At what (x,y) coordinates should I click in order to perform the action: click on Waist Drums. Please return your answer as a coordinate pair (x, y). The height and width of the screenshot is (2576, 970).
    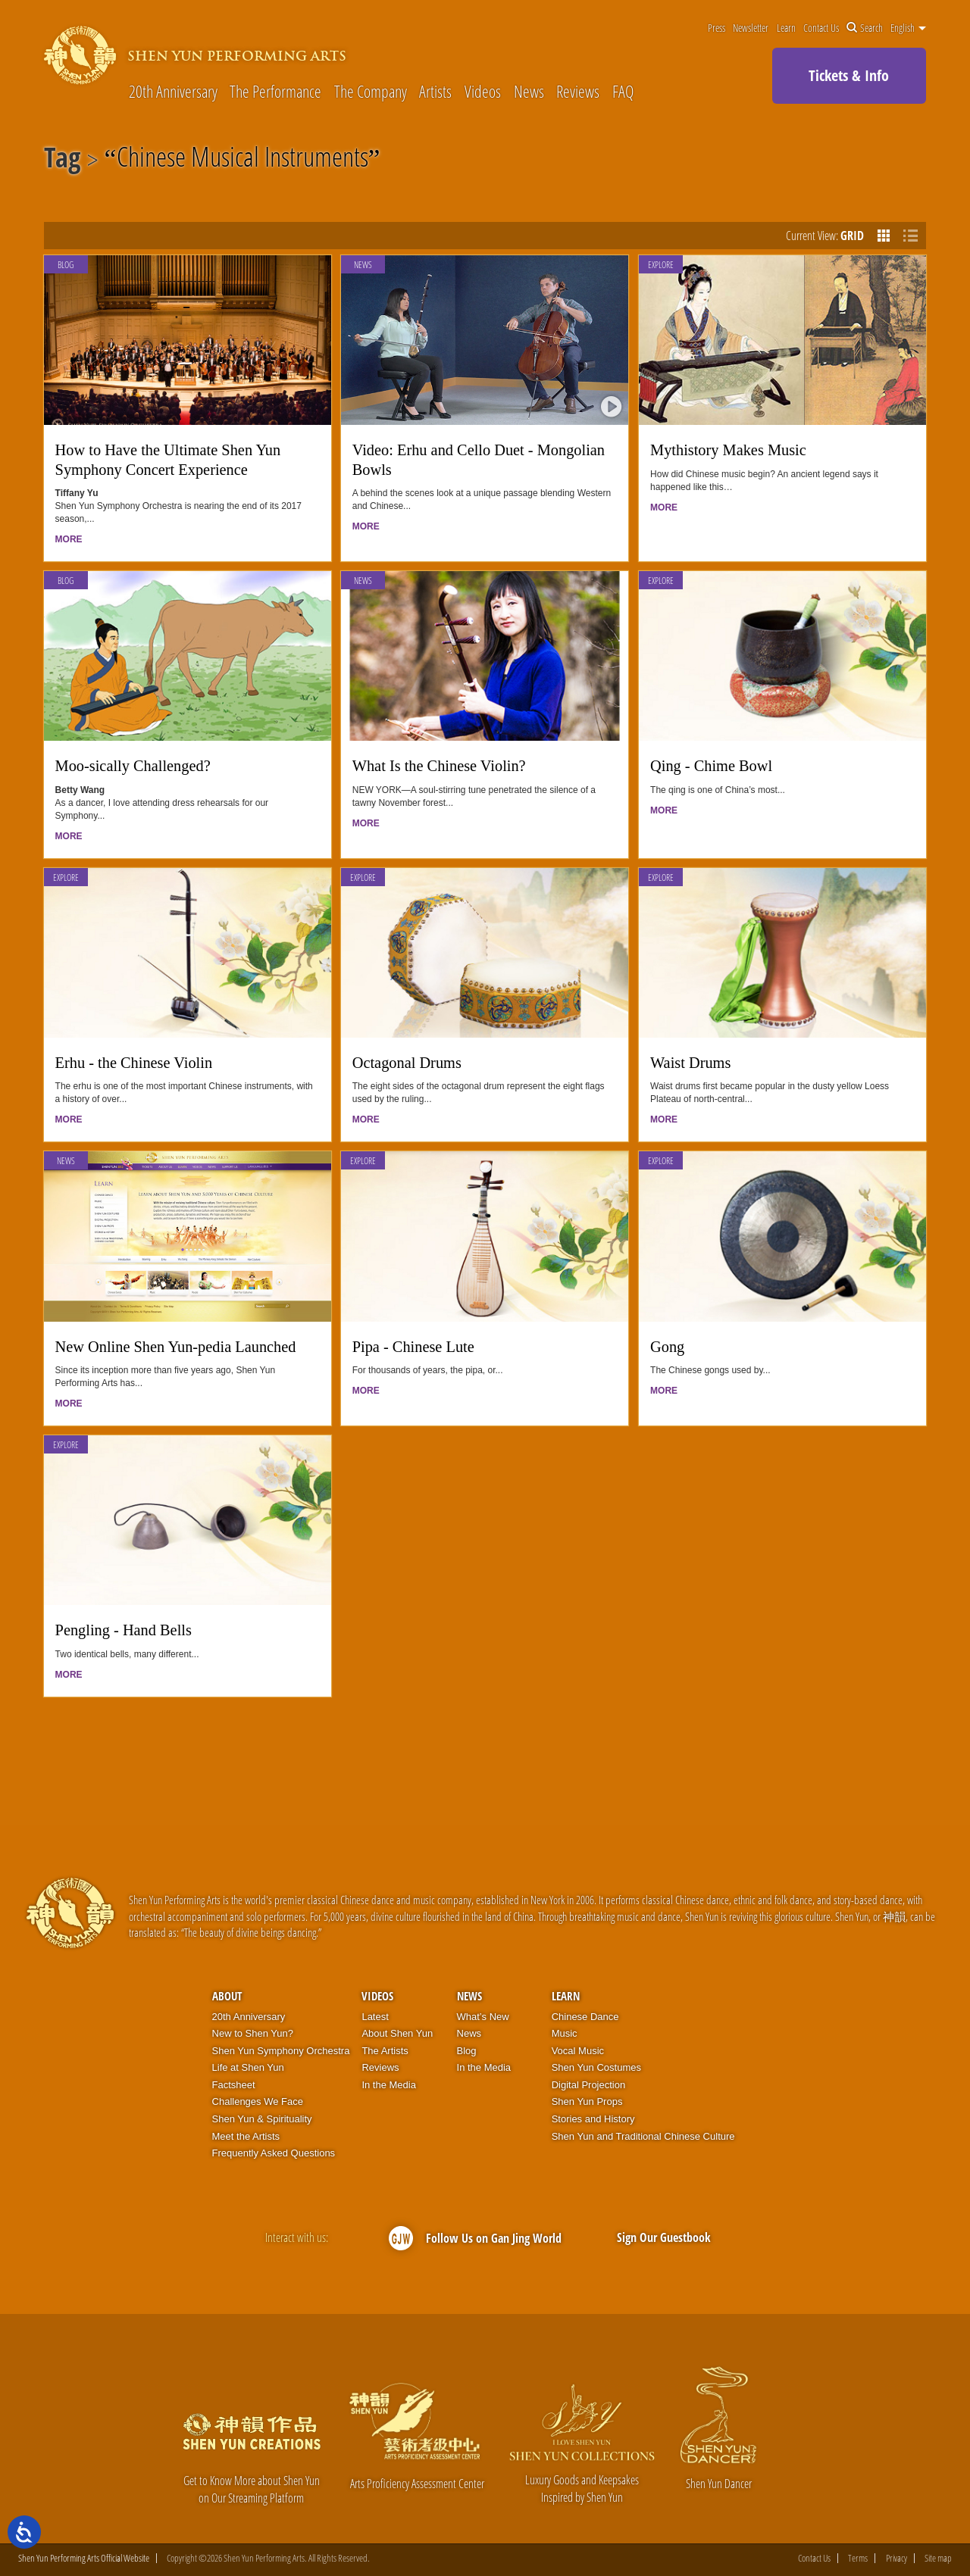
    Looking at the image, I should click on (690, 1062).